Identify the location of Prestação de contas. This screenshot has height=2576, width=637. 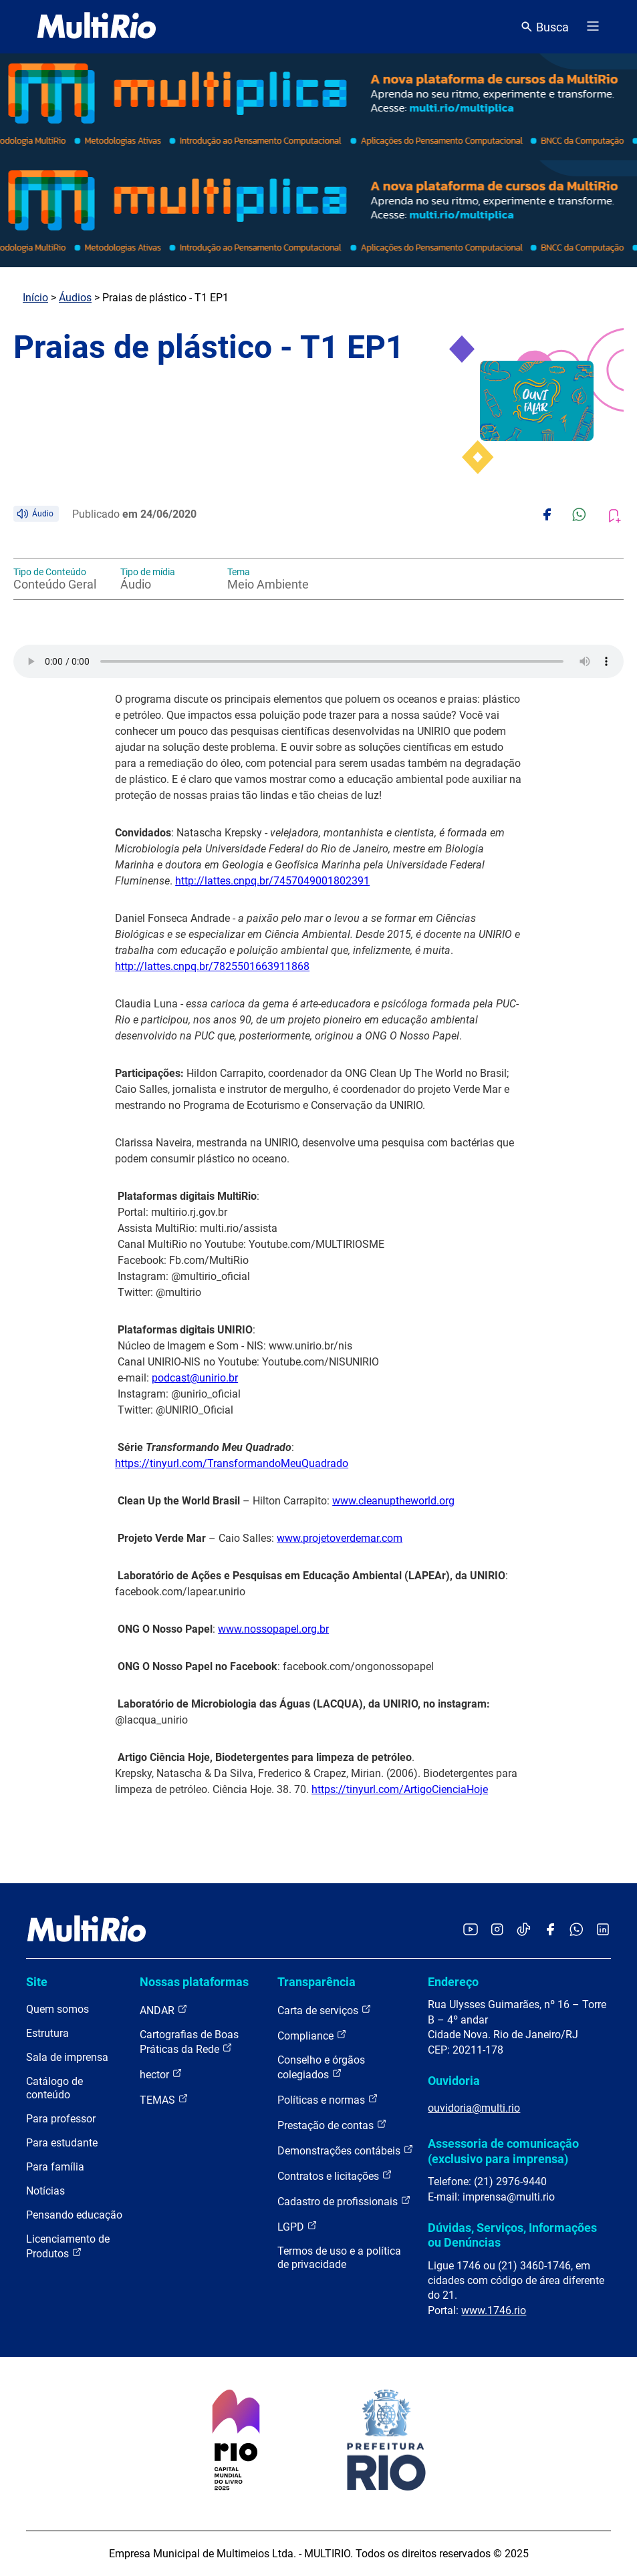
(332, 2125).